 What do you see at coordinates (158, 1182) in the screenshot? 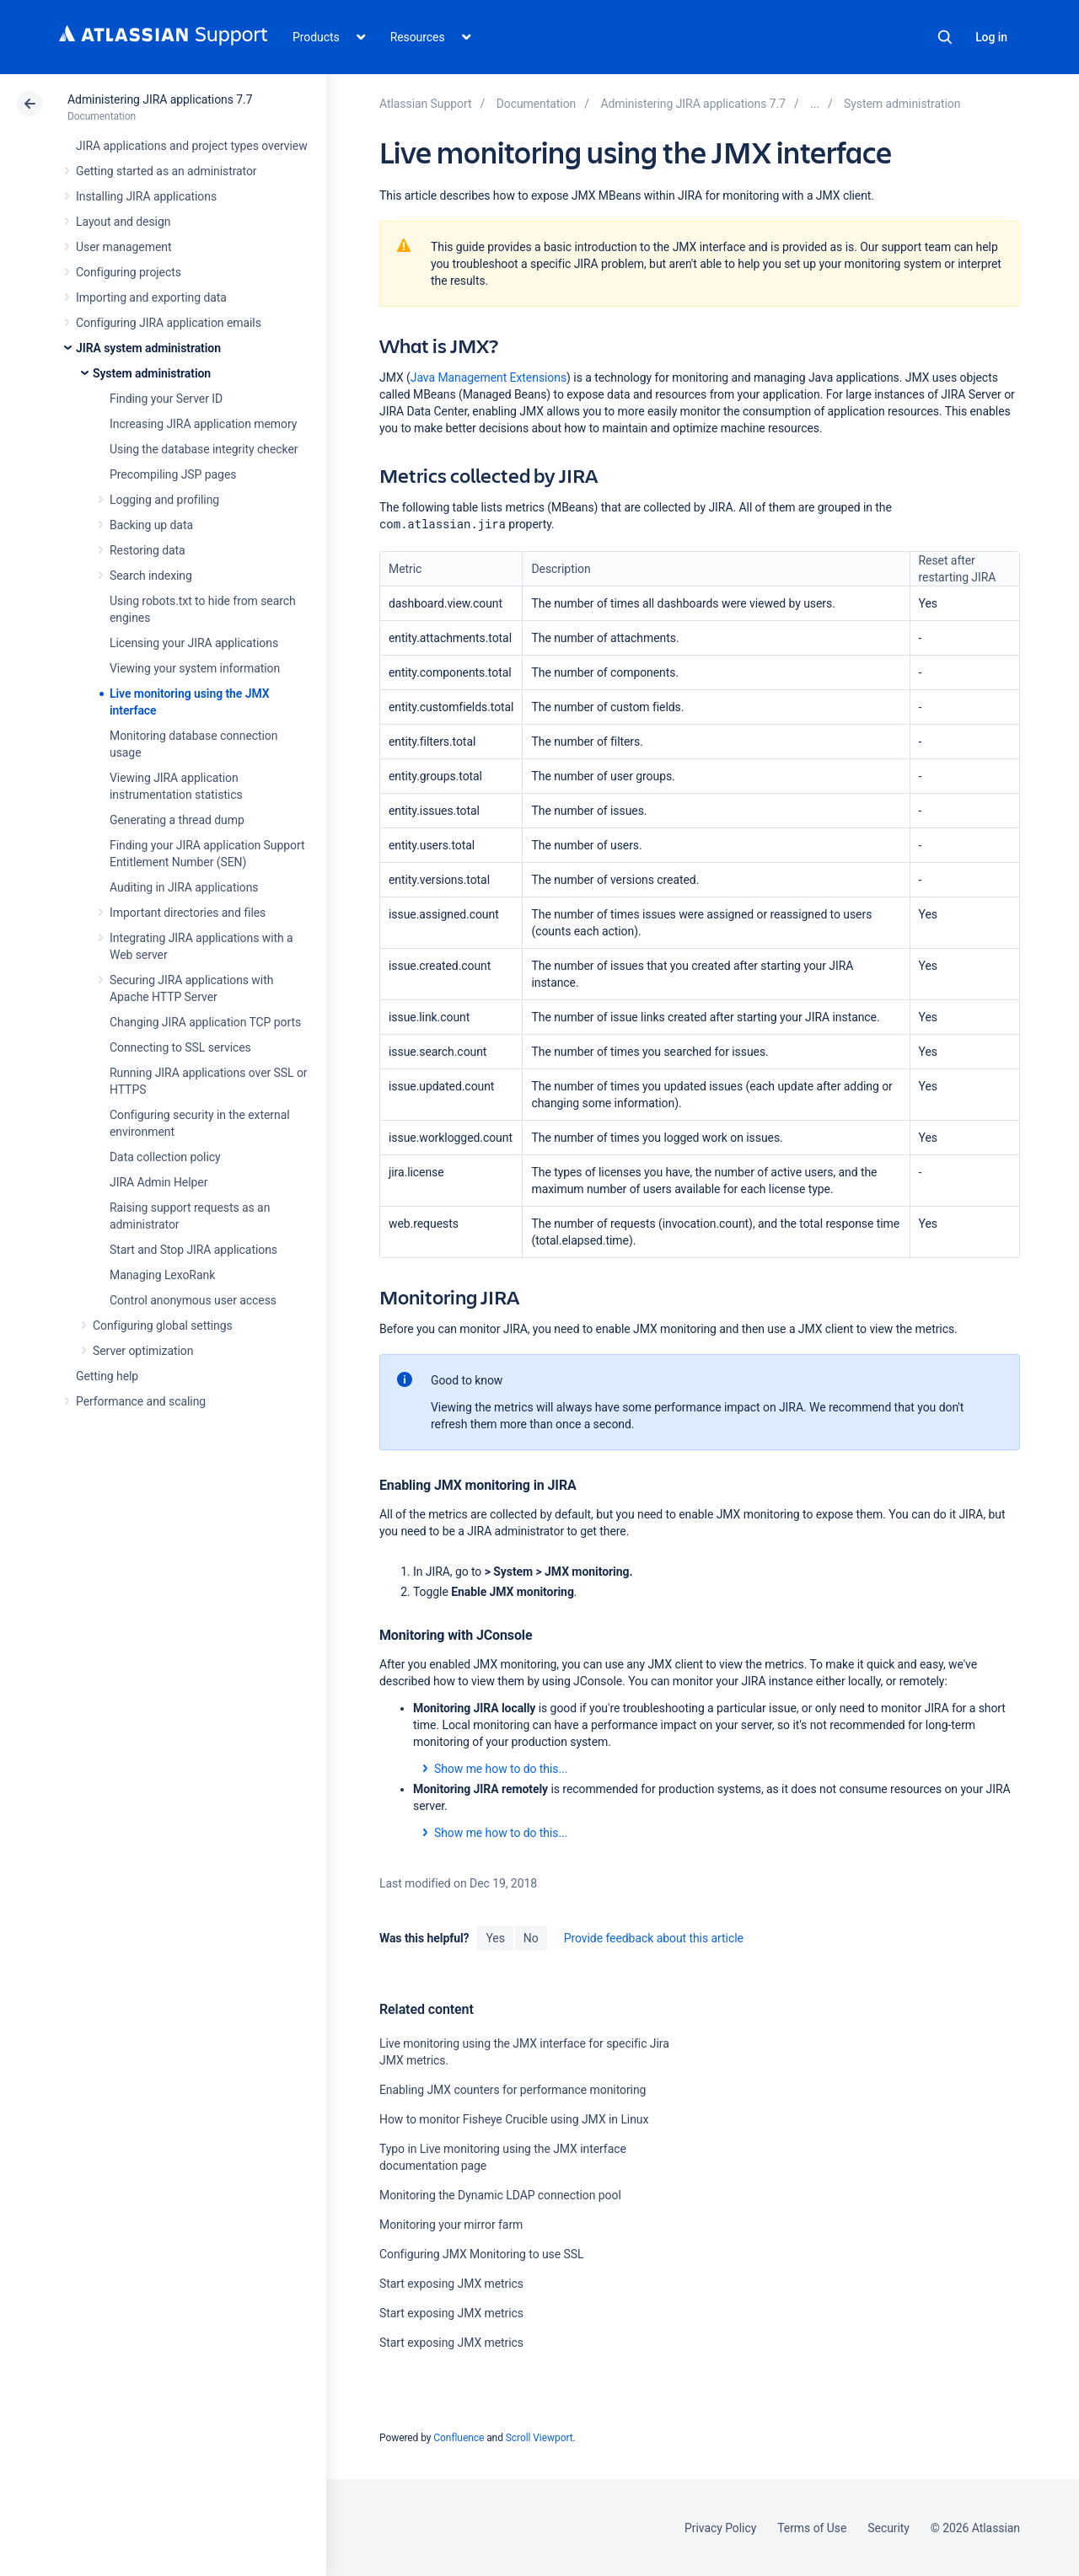
I see `JIRA Admin Helper` at bounding box center [158, 1182].